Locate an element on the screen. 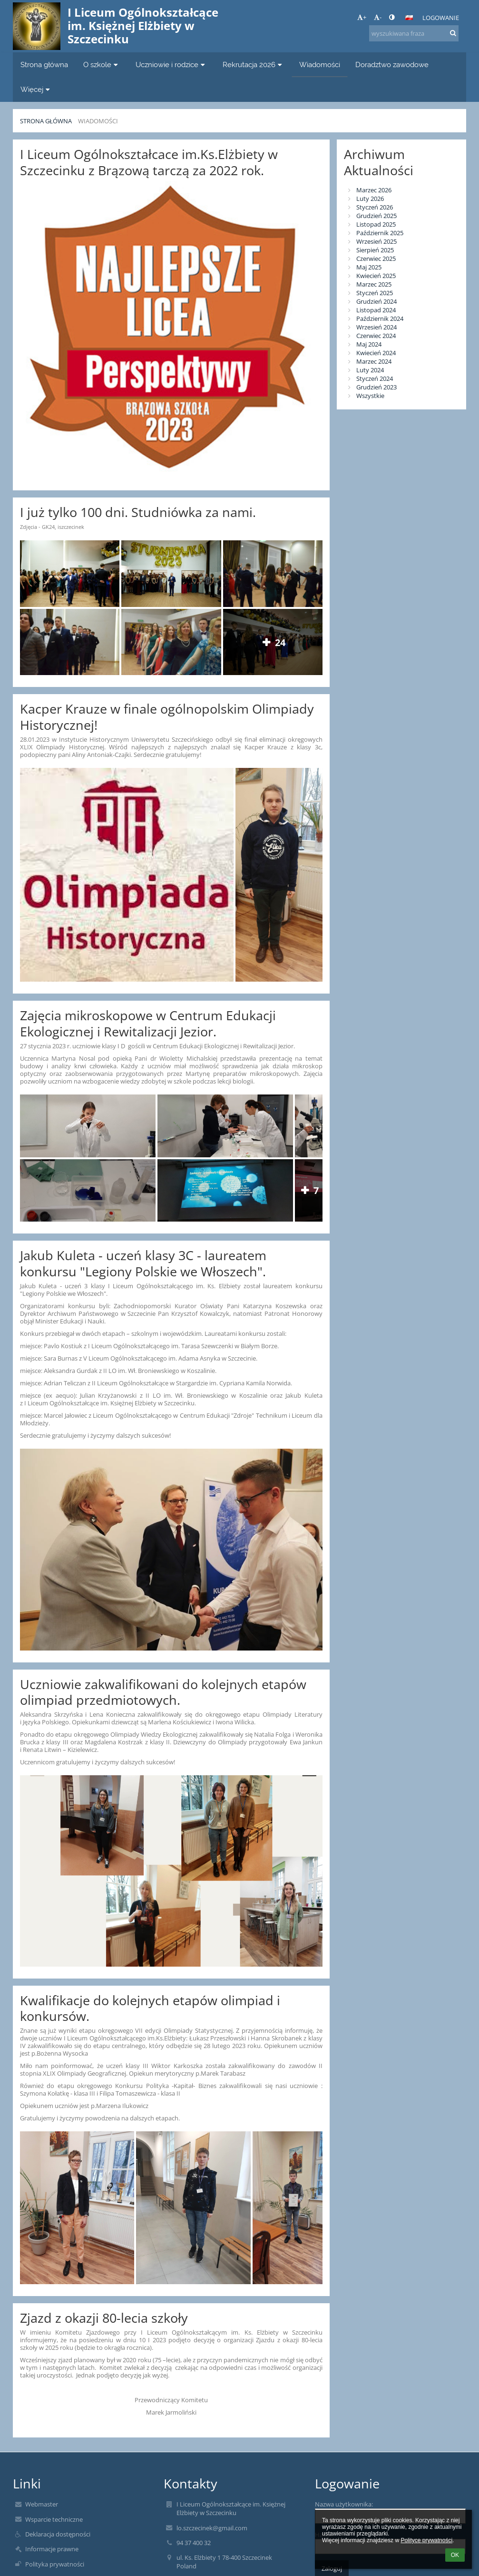  O szkole [button] is located at coordinates (101, 64).